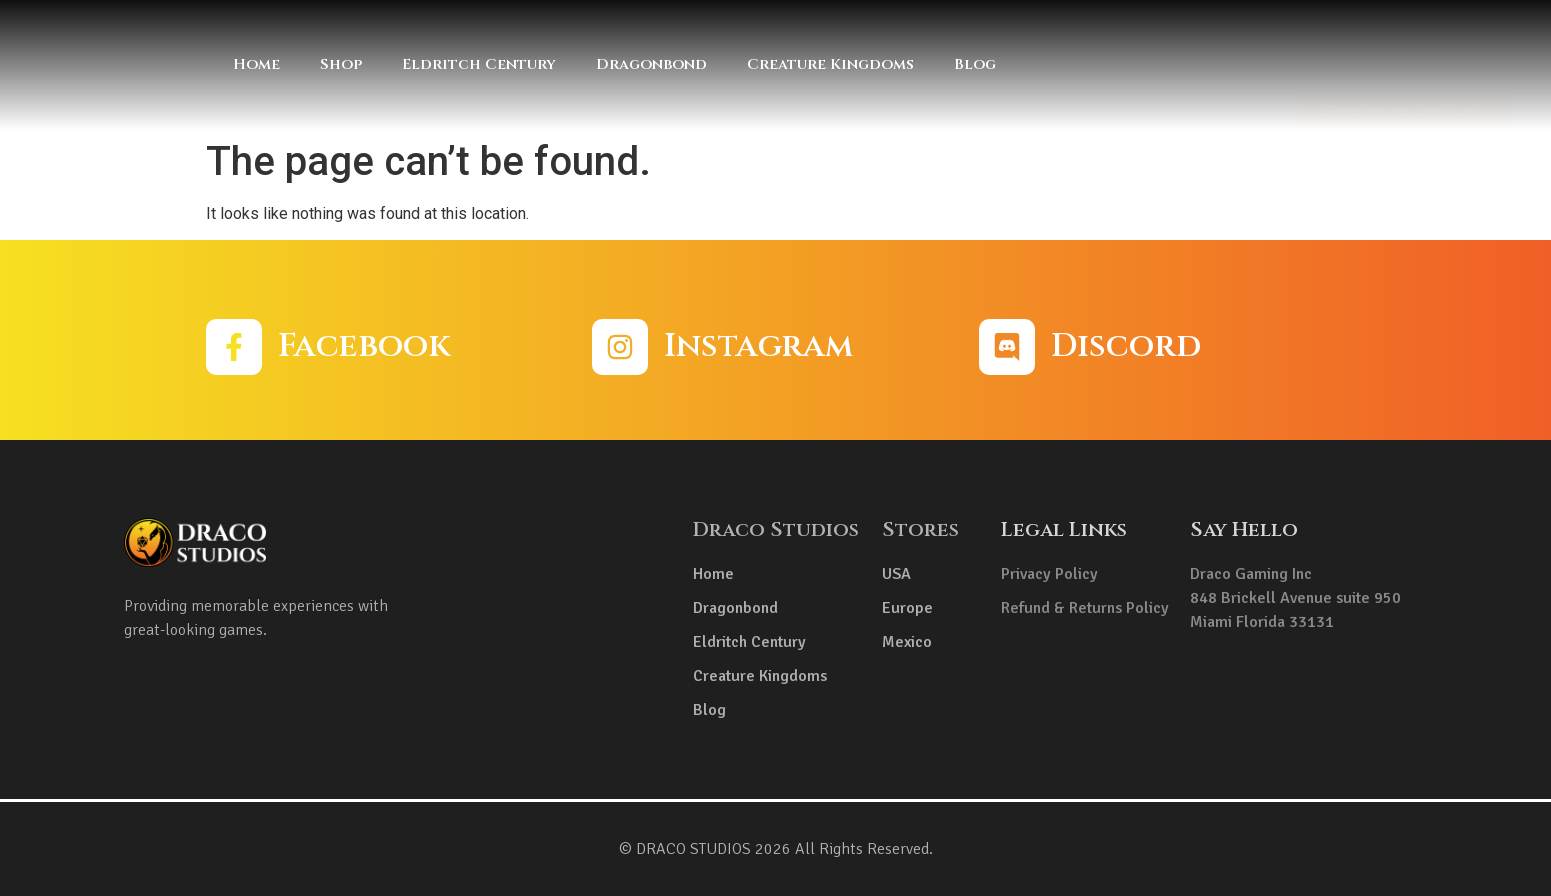  I want to click on Dragonbond, so click(651, 64).